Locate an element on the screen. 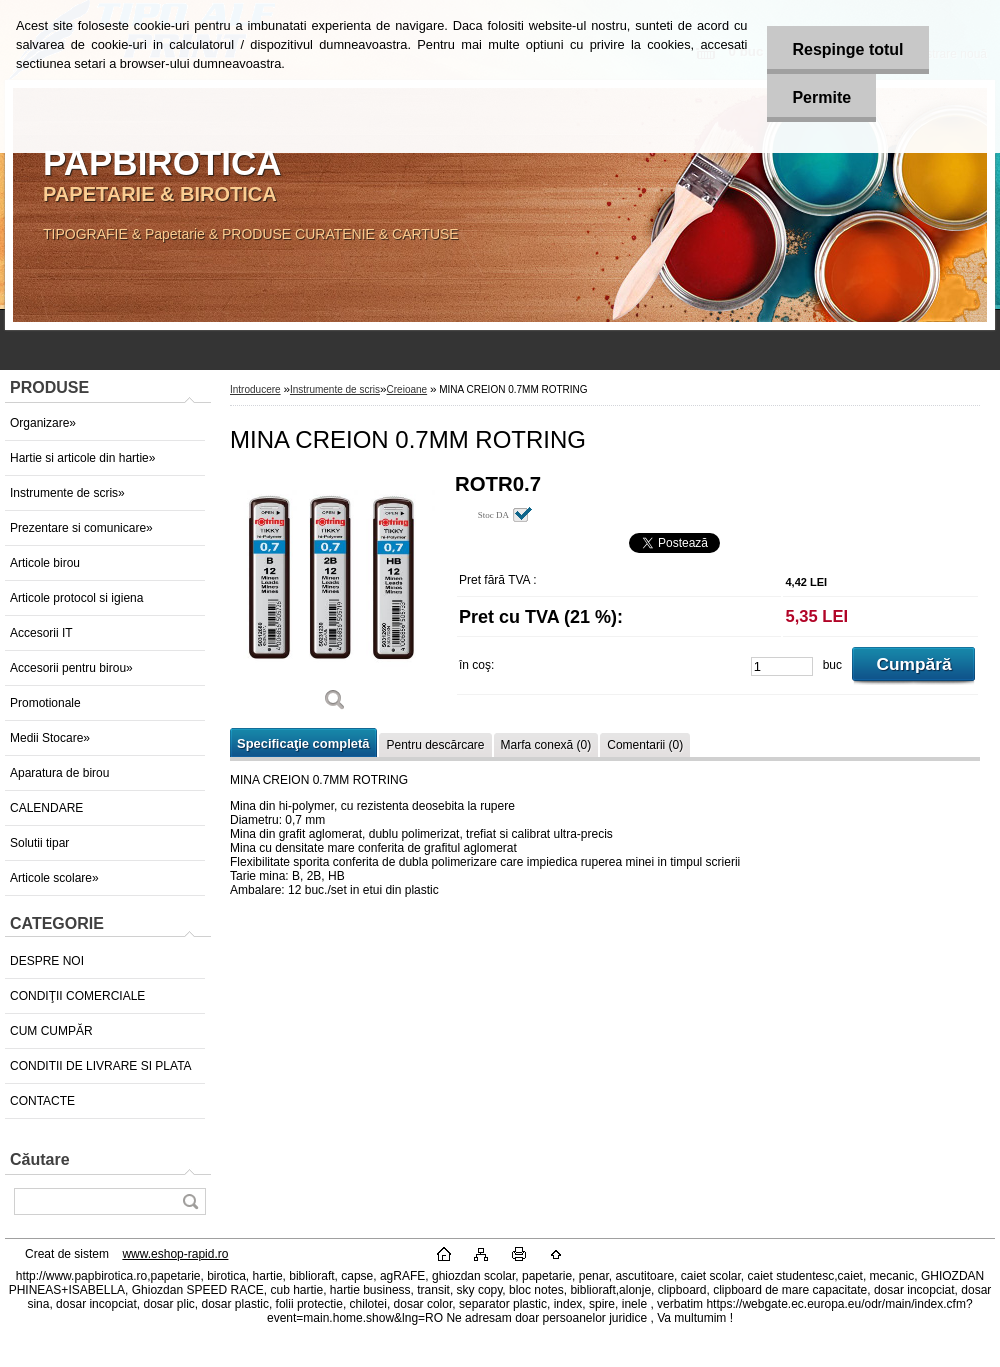  Articole scolare» is located at coordinates (54, 878).